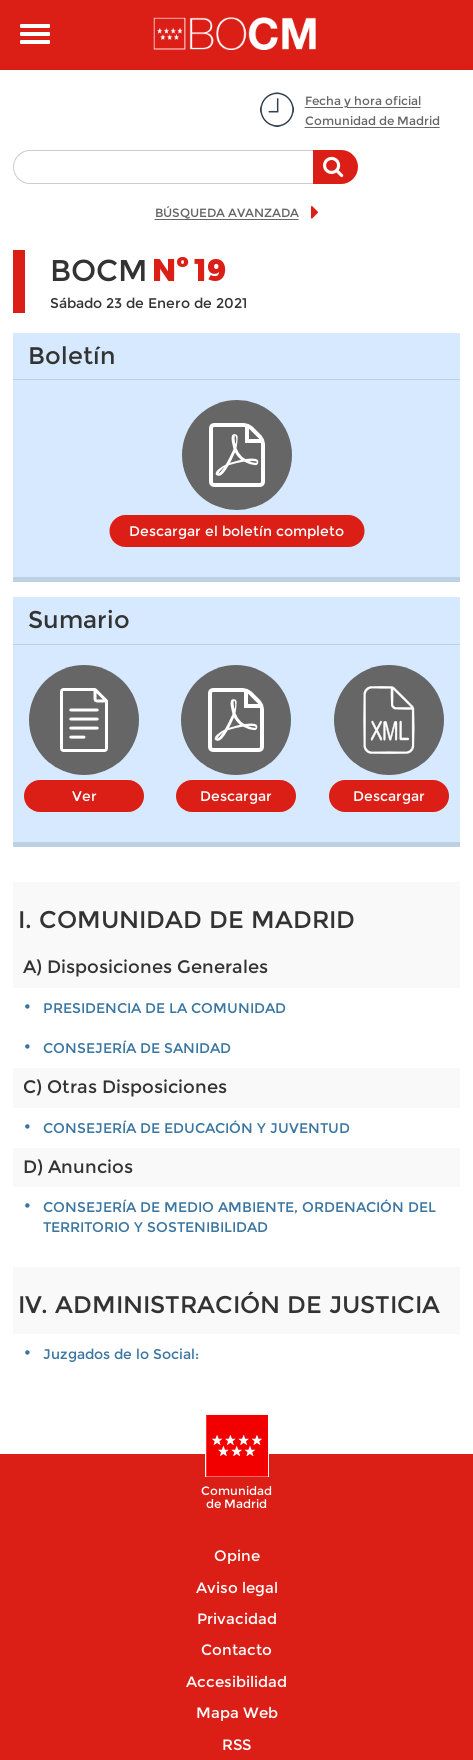 Image resolution: width=473 pixels, height=1760 pixels. What do you see at coordinates (236, 796) in the screenshot?
I see `Descargar` at bounding box center [236, 796].